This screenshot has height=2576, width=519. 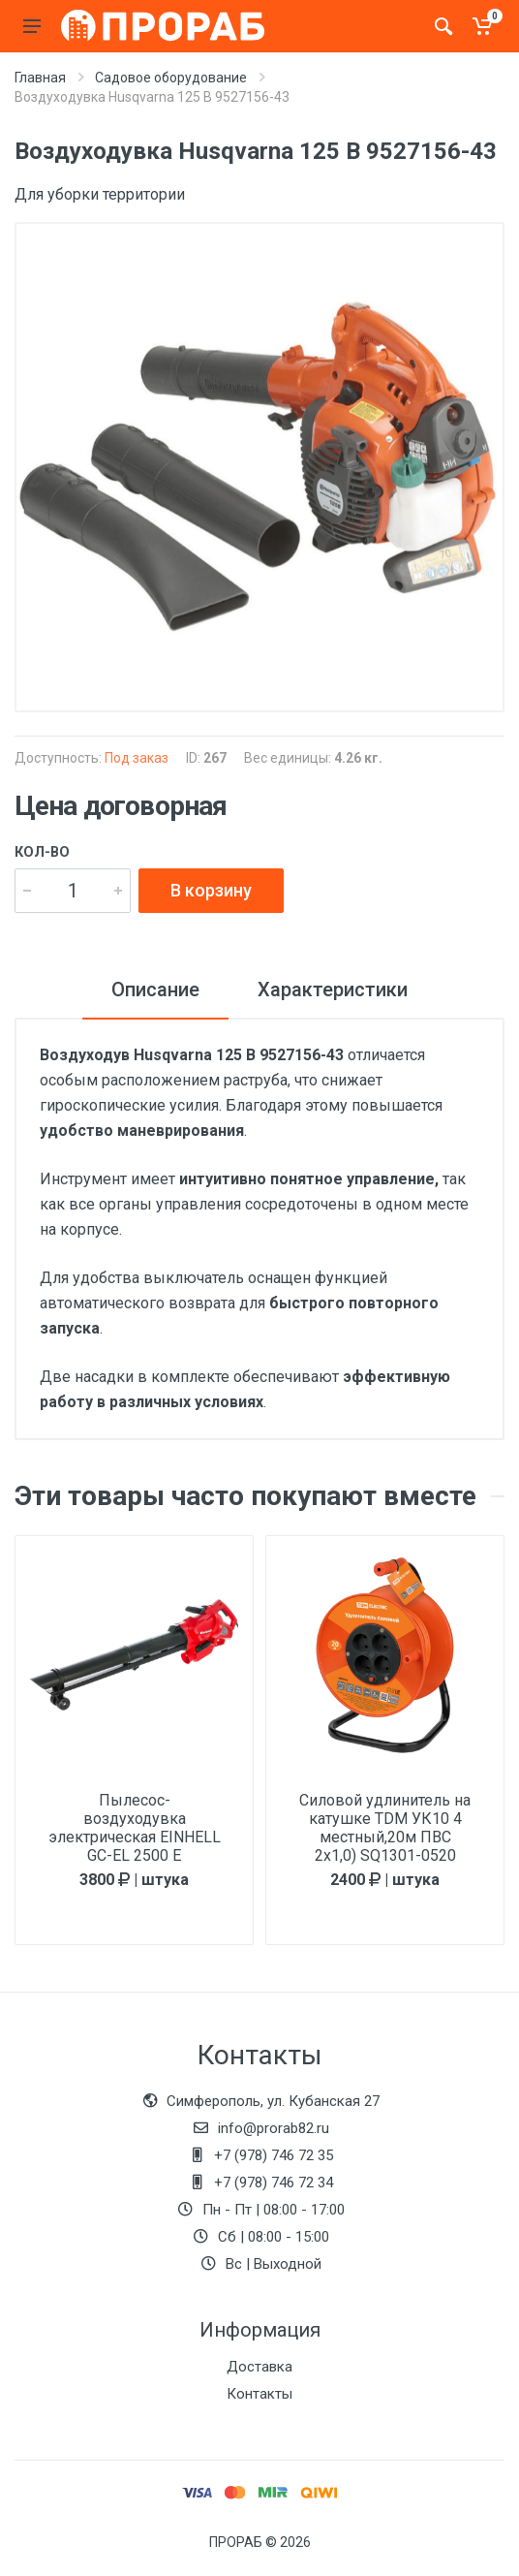 I want to click on В корзину, so click(x=211, y=890).